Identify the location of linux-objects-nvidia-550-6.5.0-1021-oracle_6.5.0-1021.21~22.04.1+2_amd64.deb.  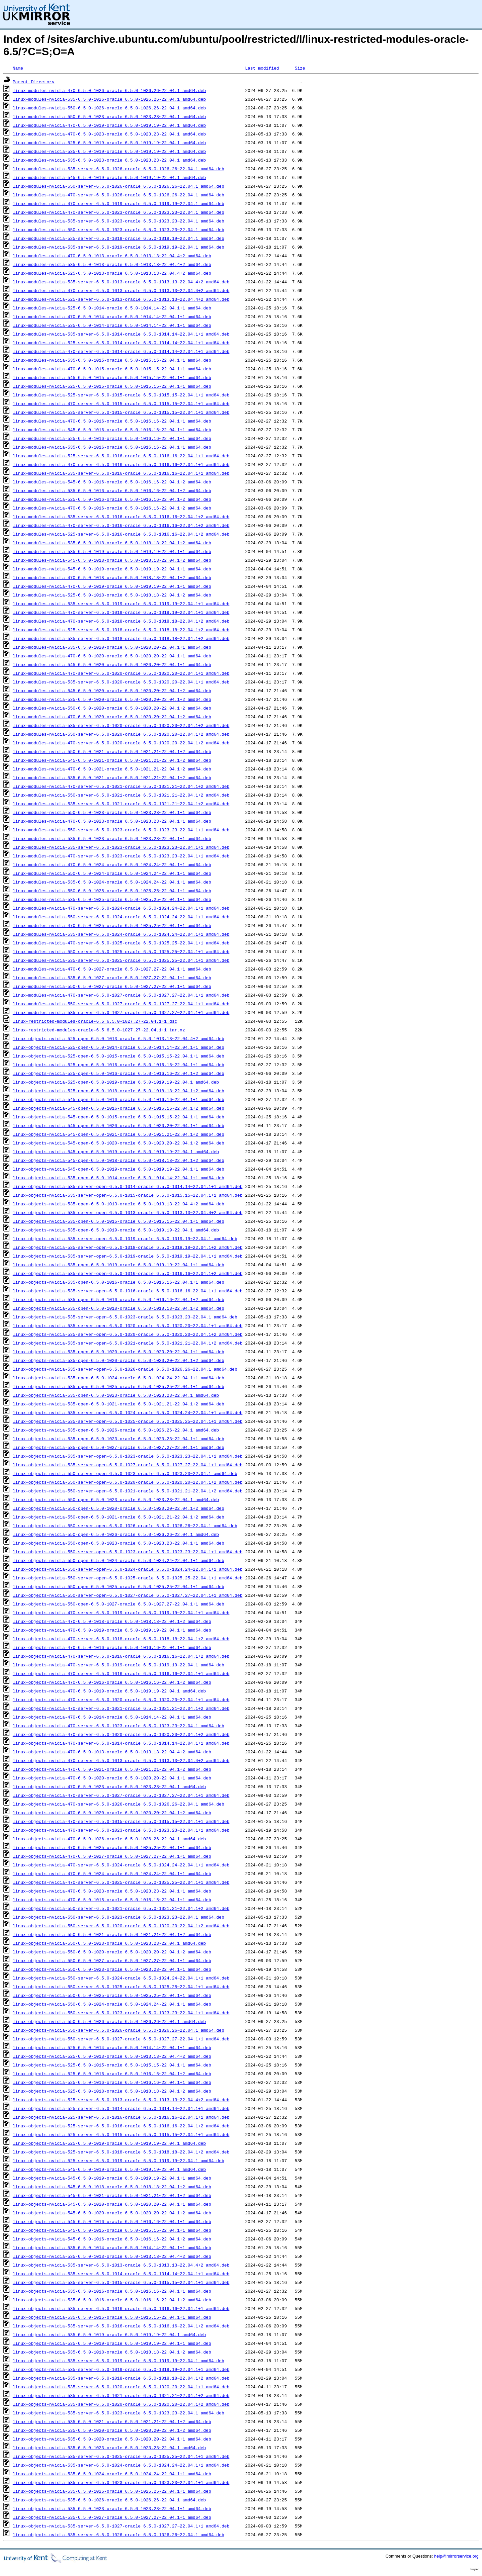
(112, 1934).